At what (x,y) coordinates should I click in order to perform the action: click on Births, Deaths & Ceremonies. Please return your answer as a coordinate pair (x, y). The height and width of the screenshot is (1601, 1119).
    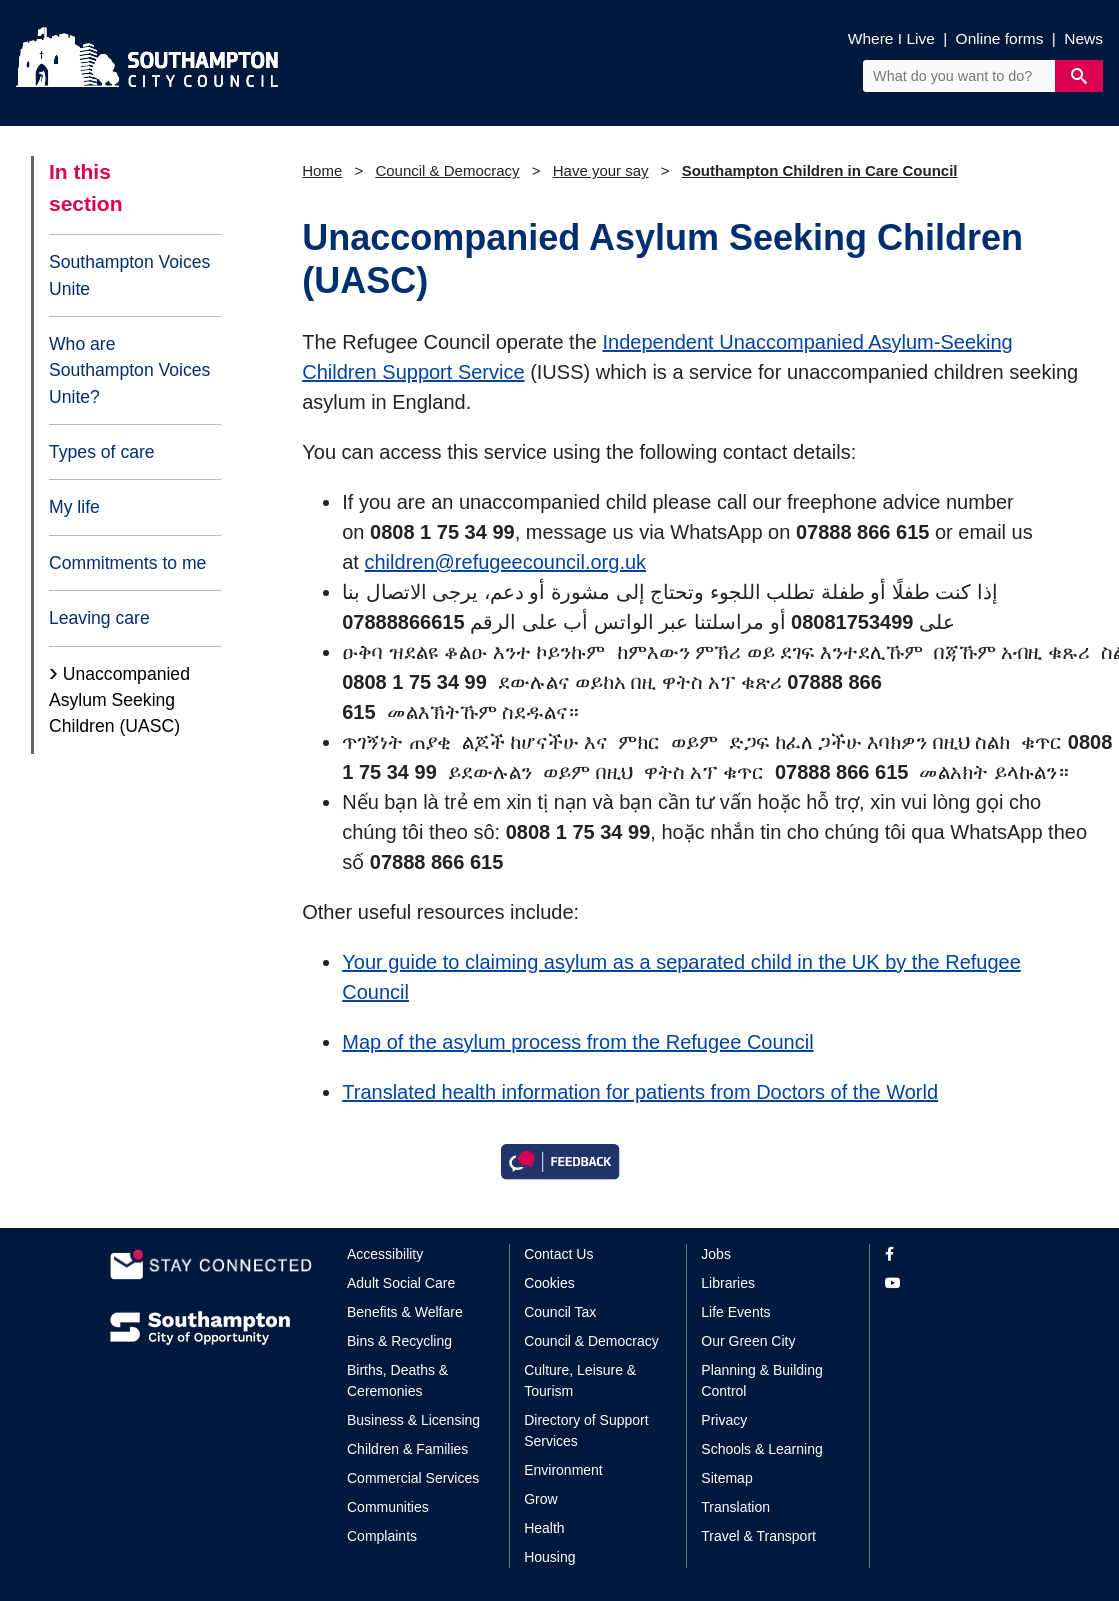
    Looking at the image, I should click on (397, 1380).